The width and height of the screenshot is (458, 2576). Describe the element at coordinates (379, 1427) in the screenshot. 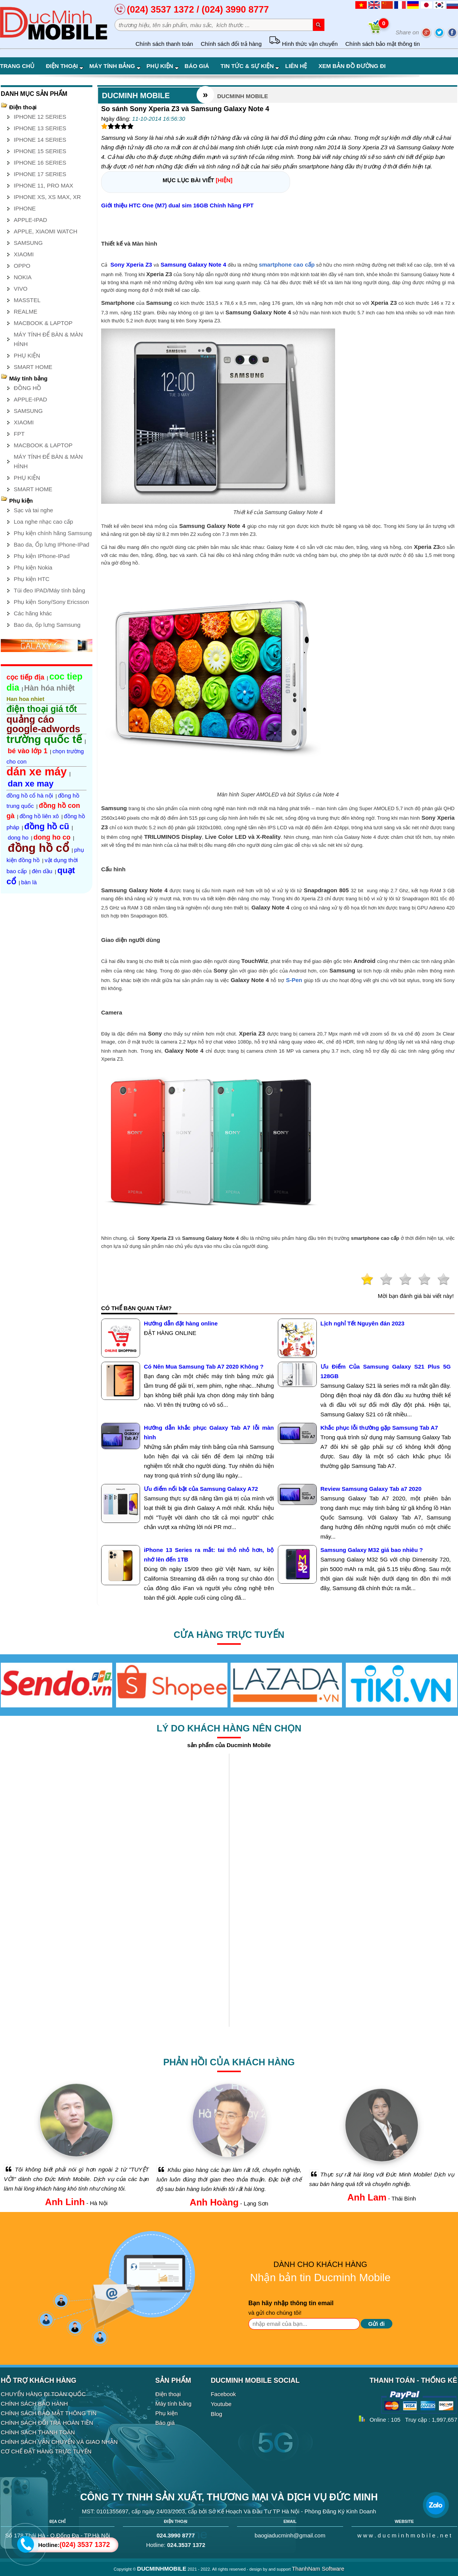

I see `Khắc phục lỗi thường gặp Samsung Tab A7` at that location.